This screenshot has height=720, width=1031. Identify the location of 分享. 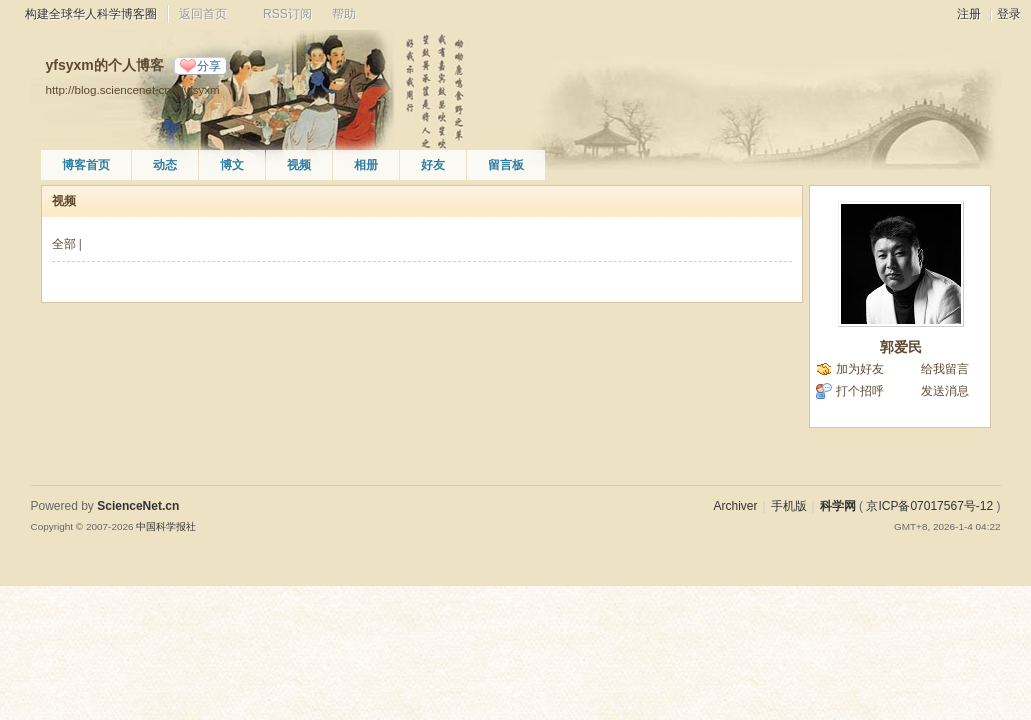
(209, 66).